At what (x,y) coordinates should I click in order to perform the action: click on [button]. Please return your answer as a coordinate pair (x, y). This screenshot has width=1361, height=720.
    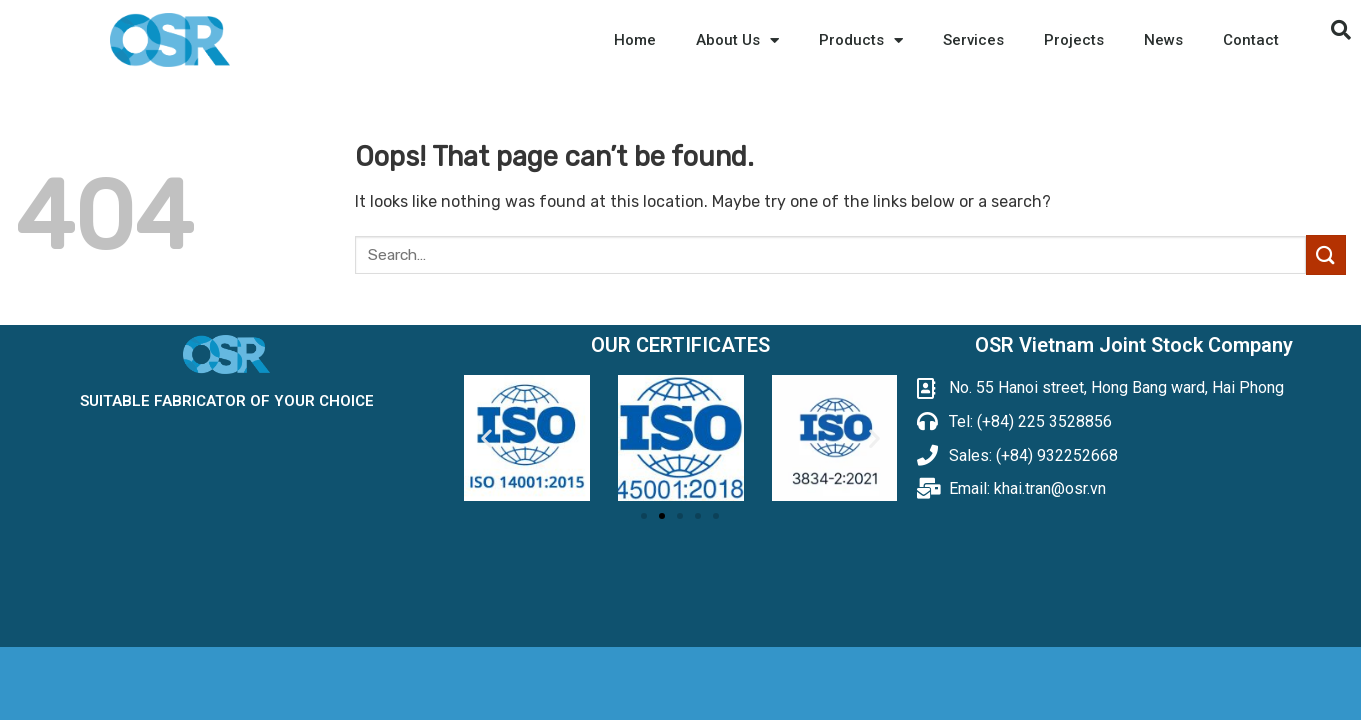
    Looking at the image, I should click on (644, 516).